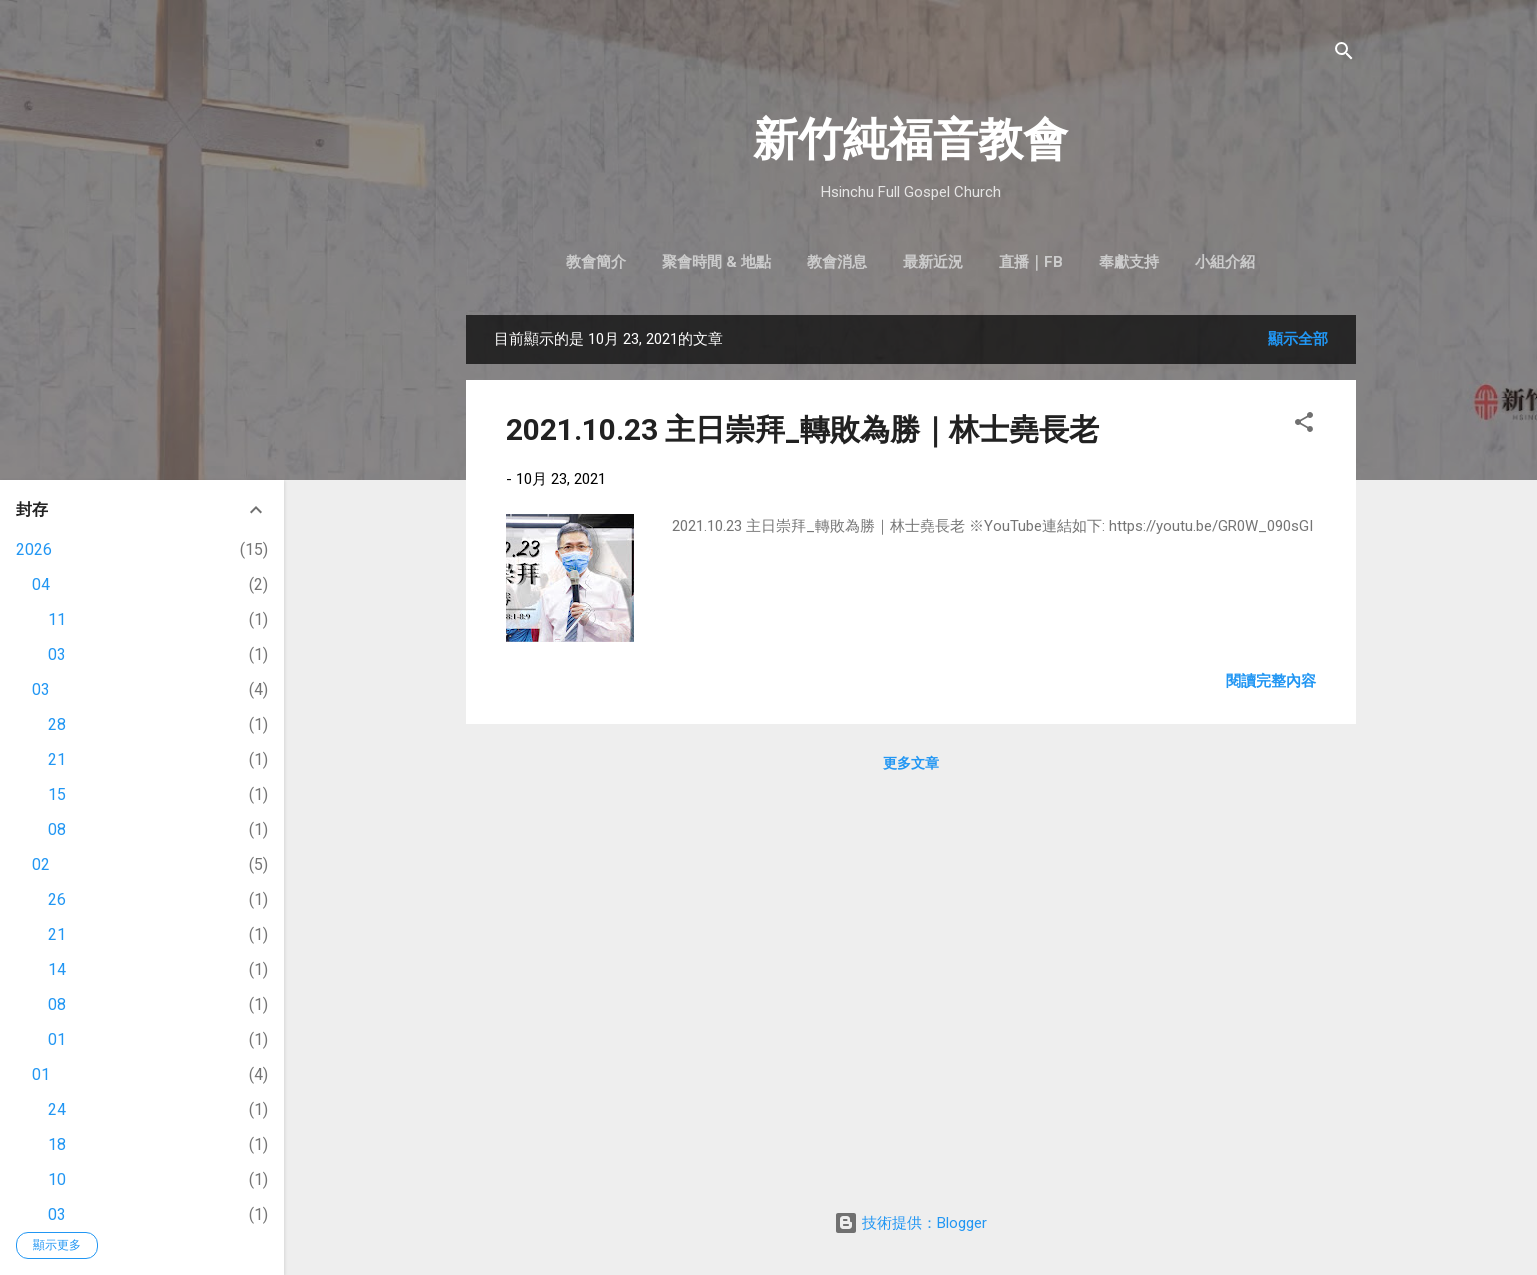 The height and width of the screenshot is (1275, 1537). What do you see at coordinates (1271, 681) in the screenshot?
I see `閱讀完整內容` at bounding box center [1271, 681].